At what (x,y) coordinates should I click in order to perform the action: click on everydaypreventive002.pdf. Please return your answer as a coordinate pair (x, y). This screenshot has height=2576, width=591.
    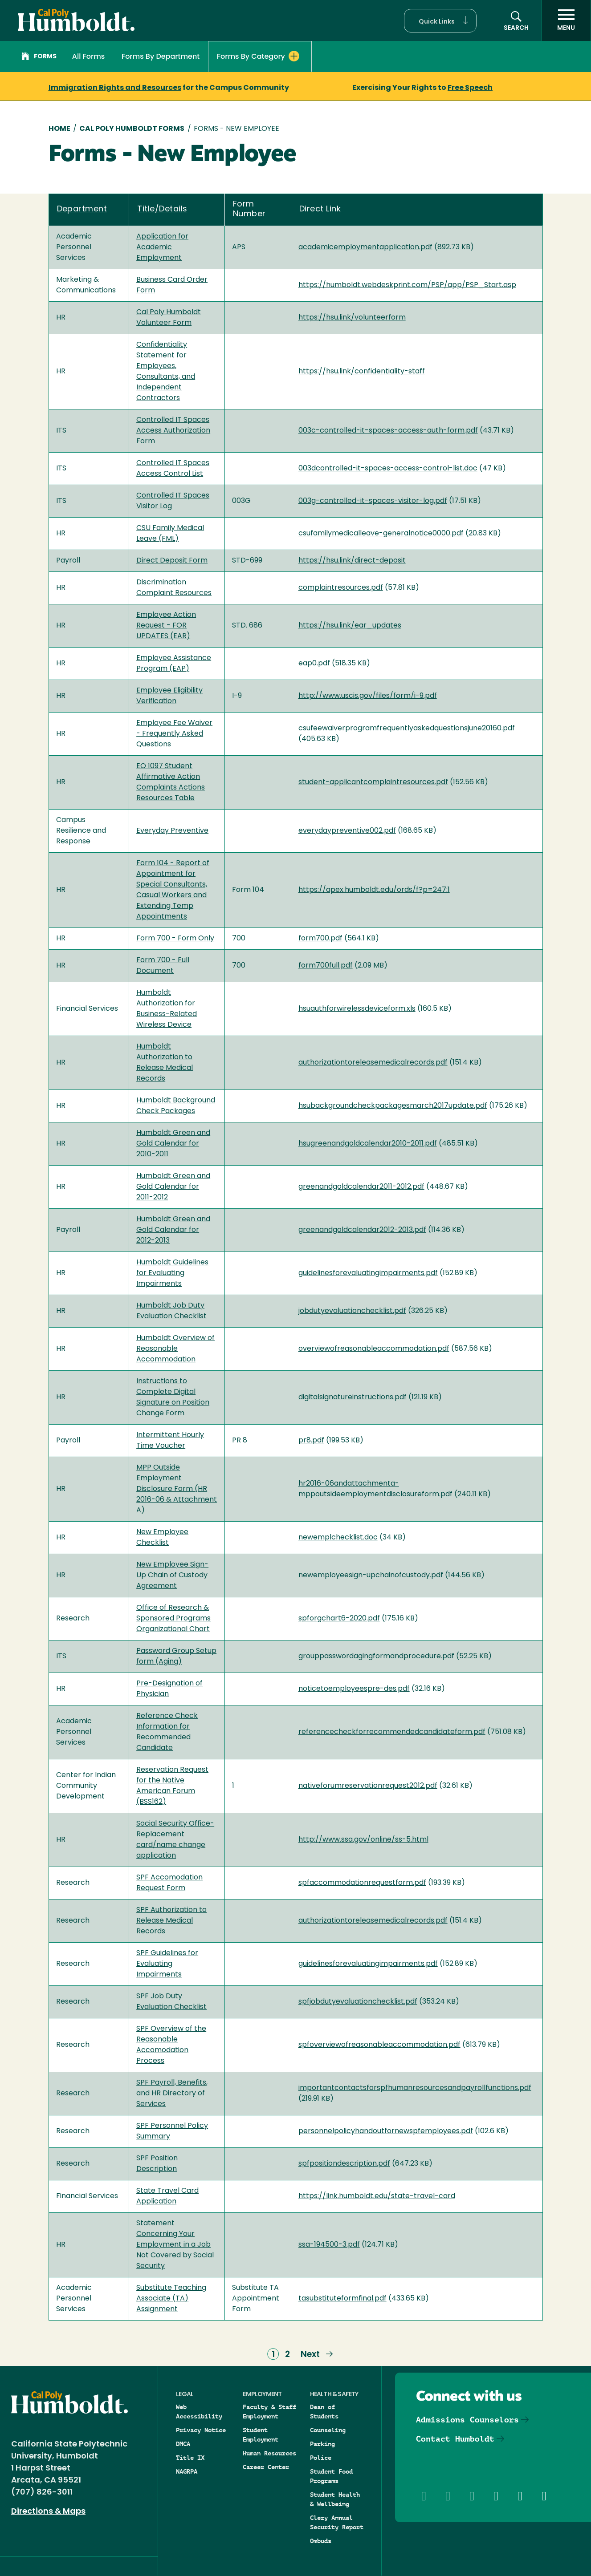
    Looking at the image, I should click on (347, 830).